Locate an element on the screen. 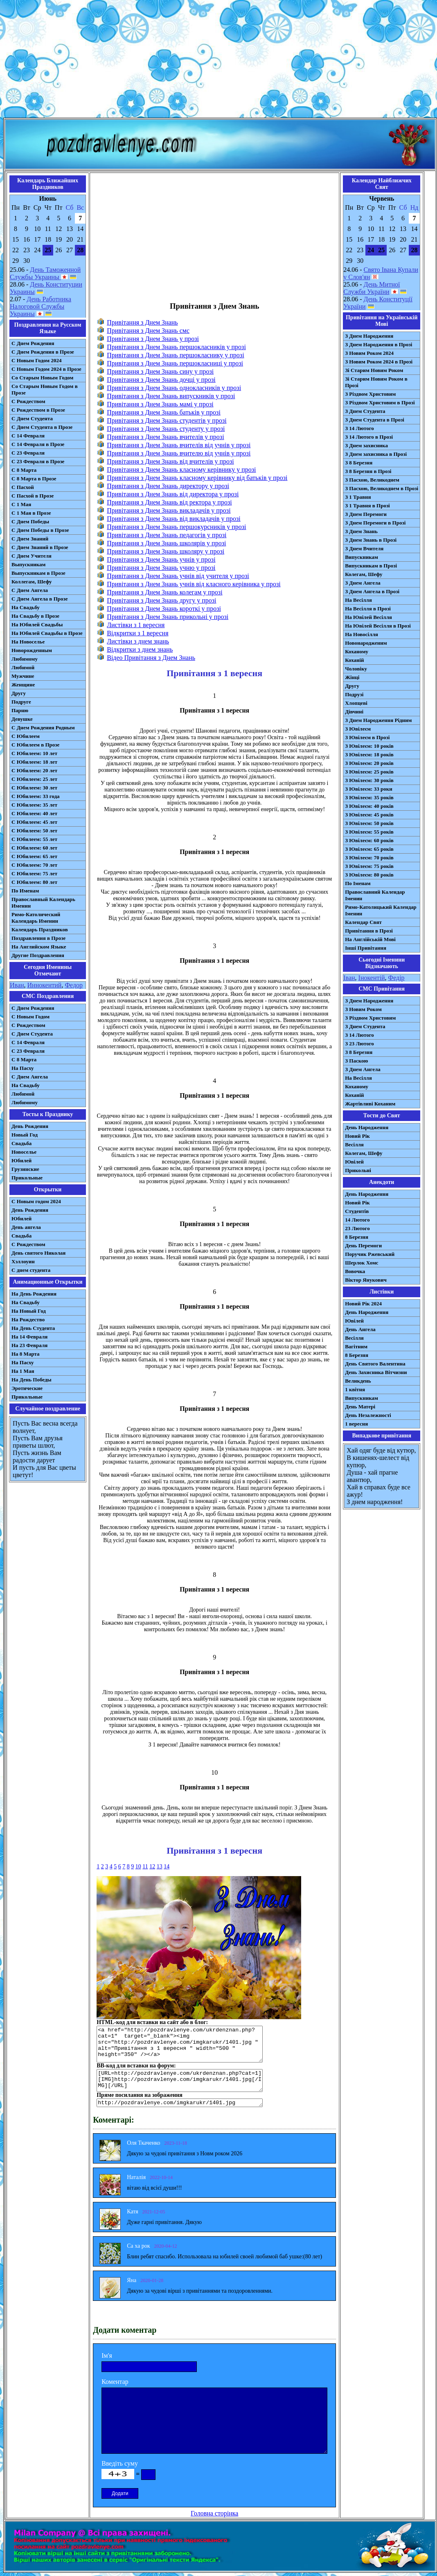  День святого Николая is located at coordinates (38, 1253).